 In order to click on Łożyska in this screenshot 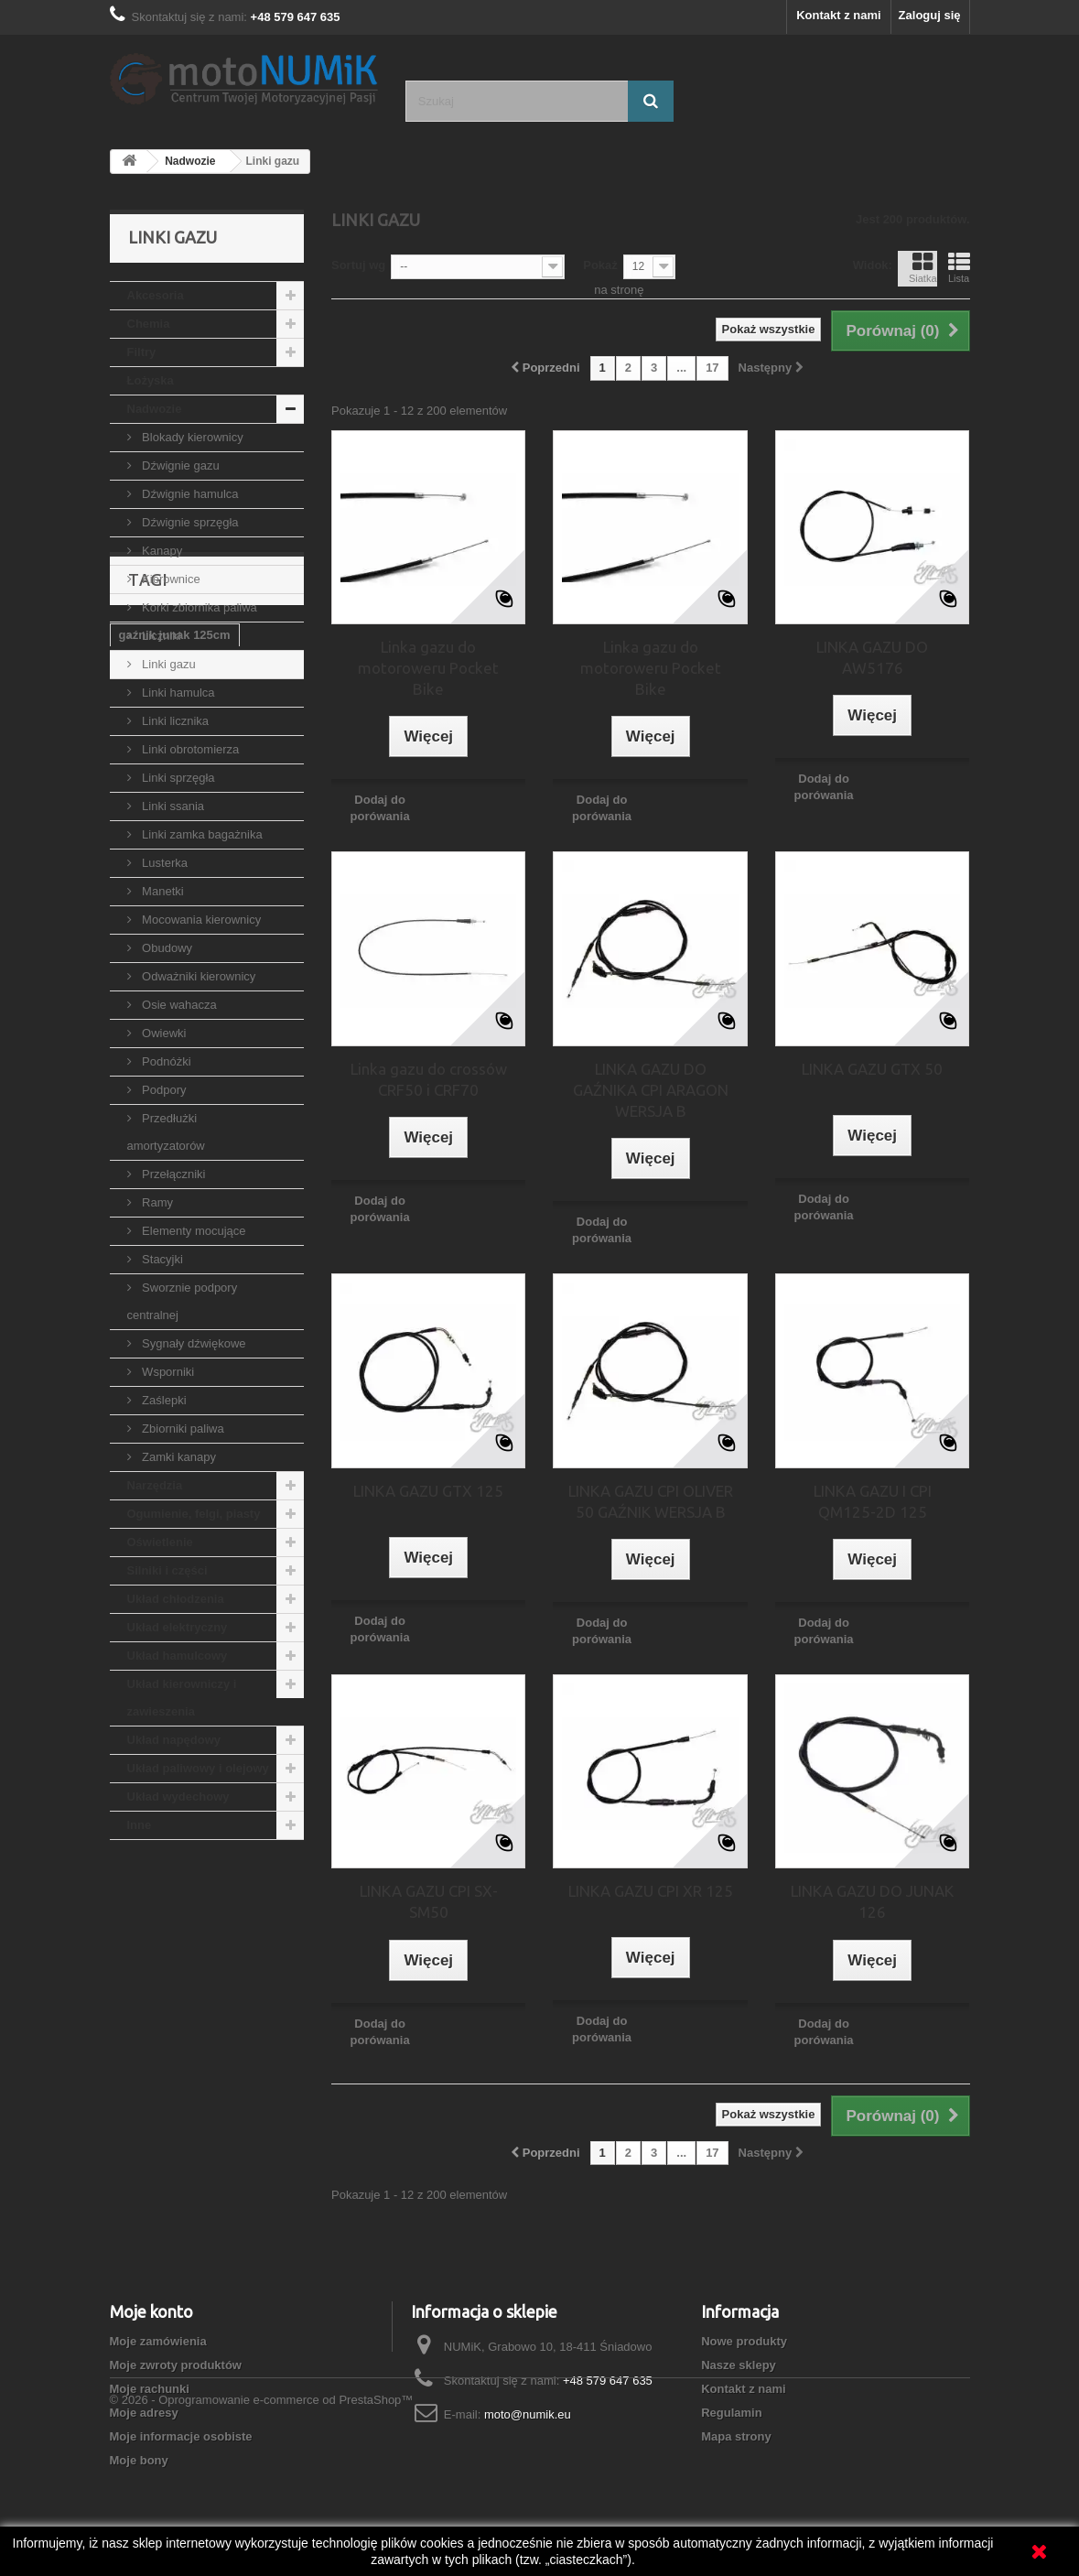, I will do `click(150, 380)`.